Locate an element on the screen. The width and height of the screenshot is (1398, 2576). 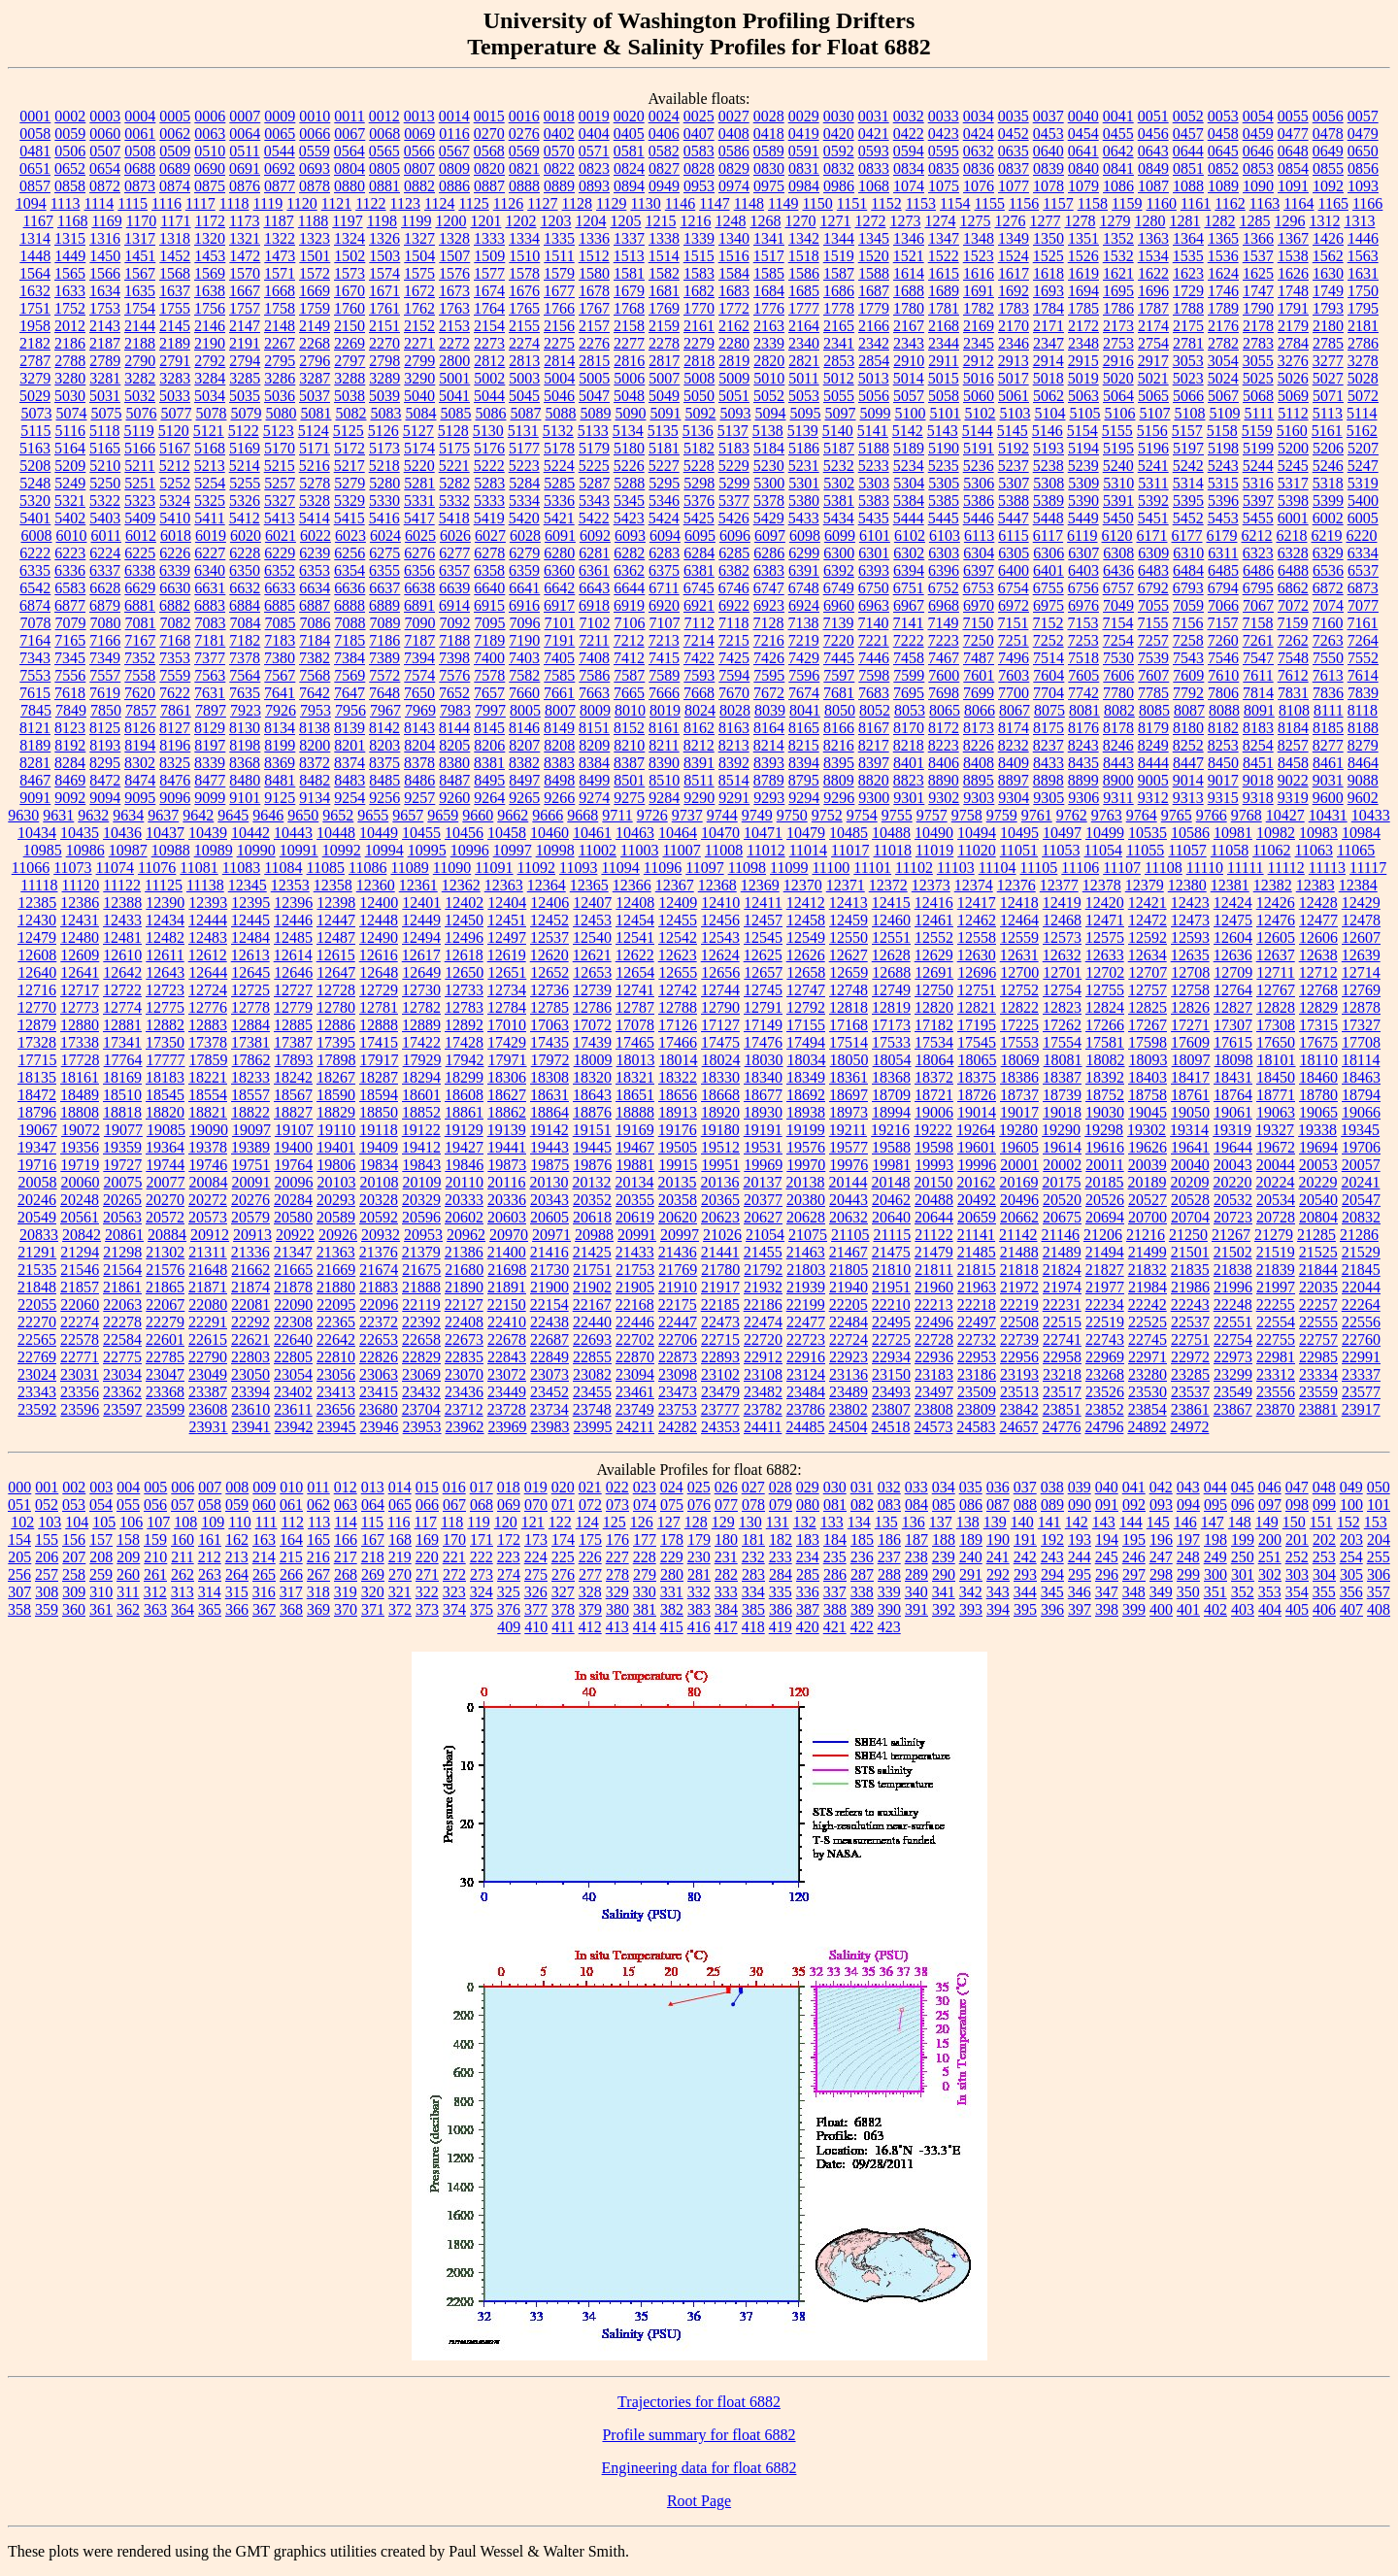
8201 is located at coordinates (349, 745).